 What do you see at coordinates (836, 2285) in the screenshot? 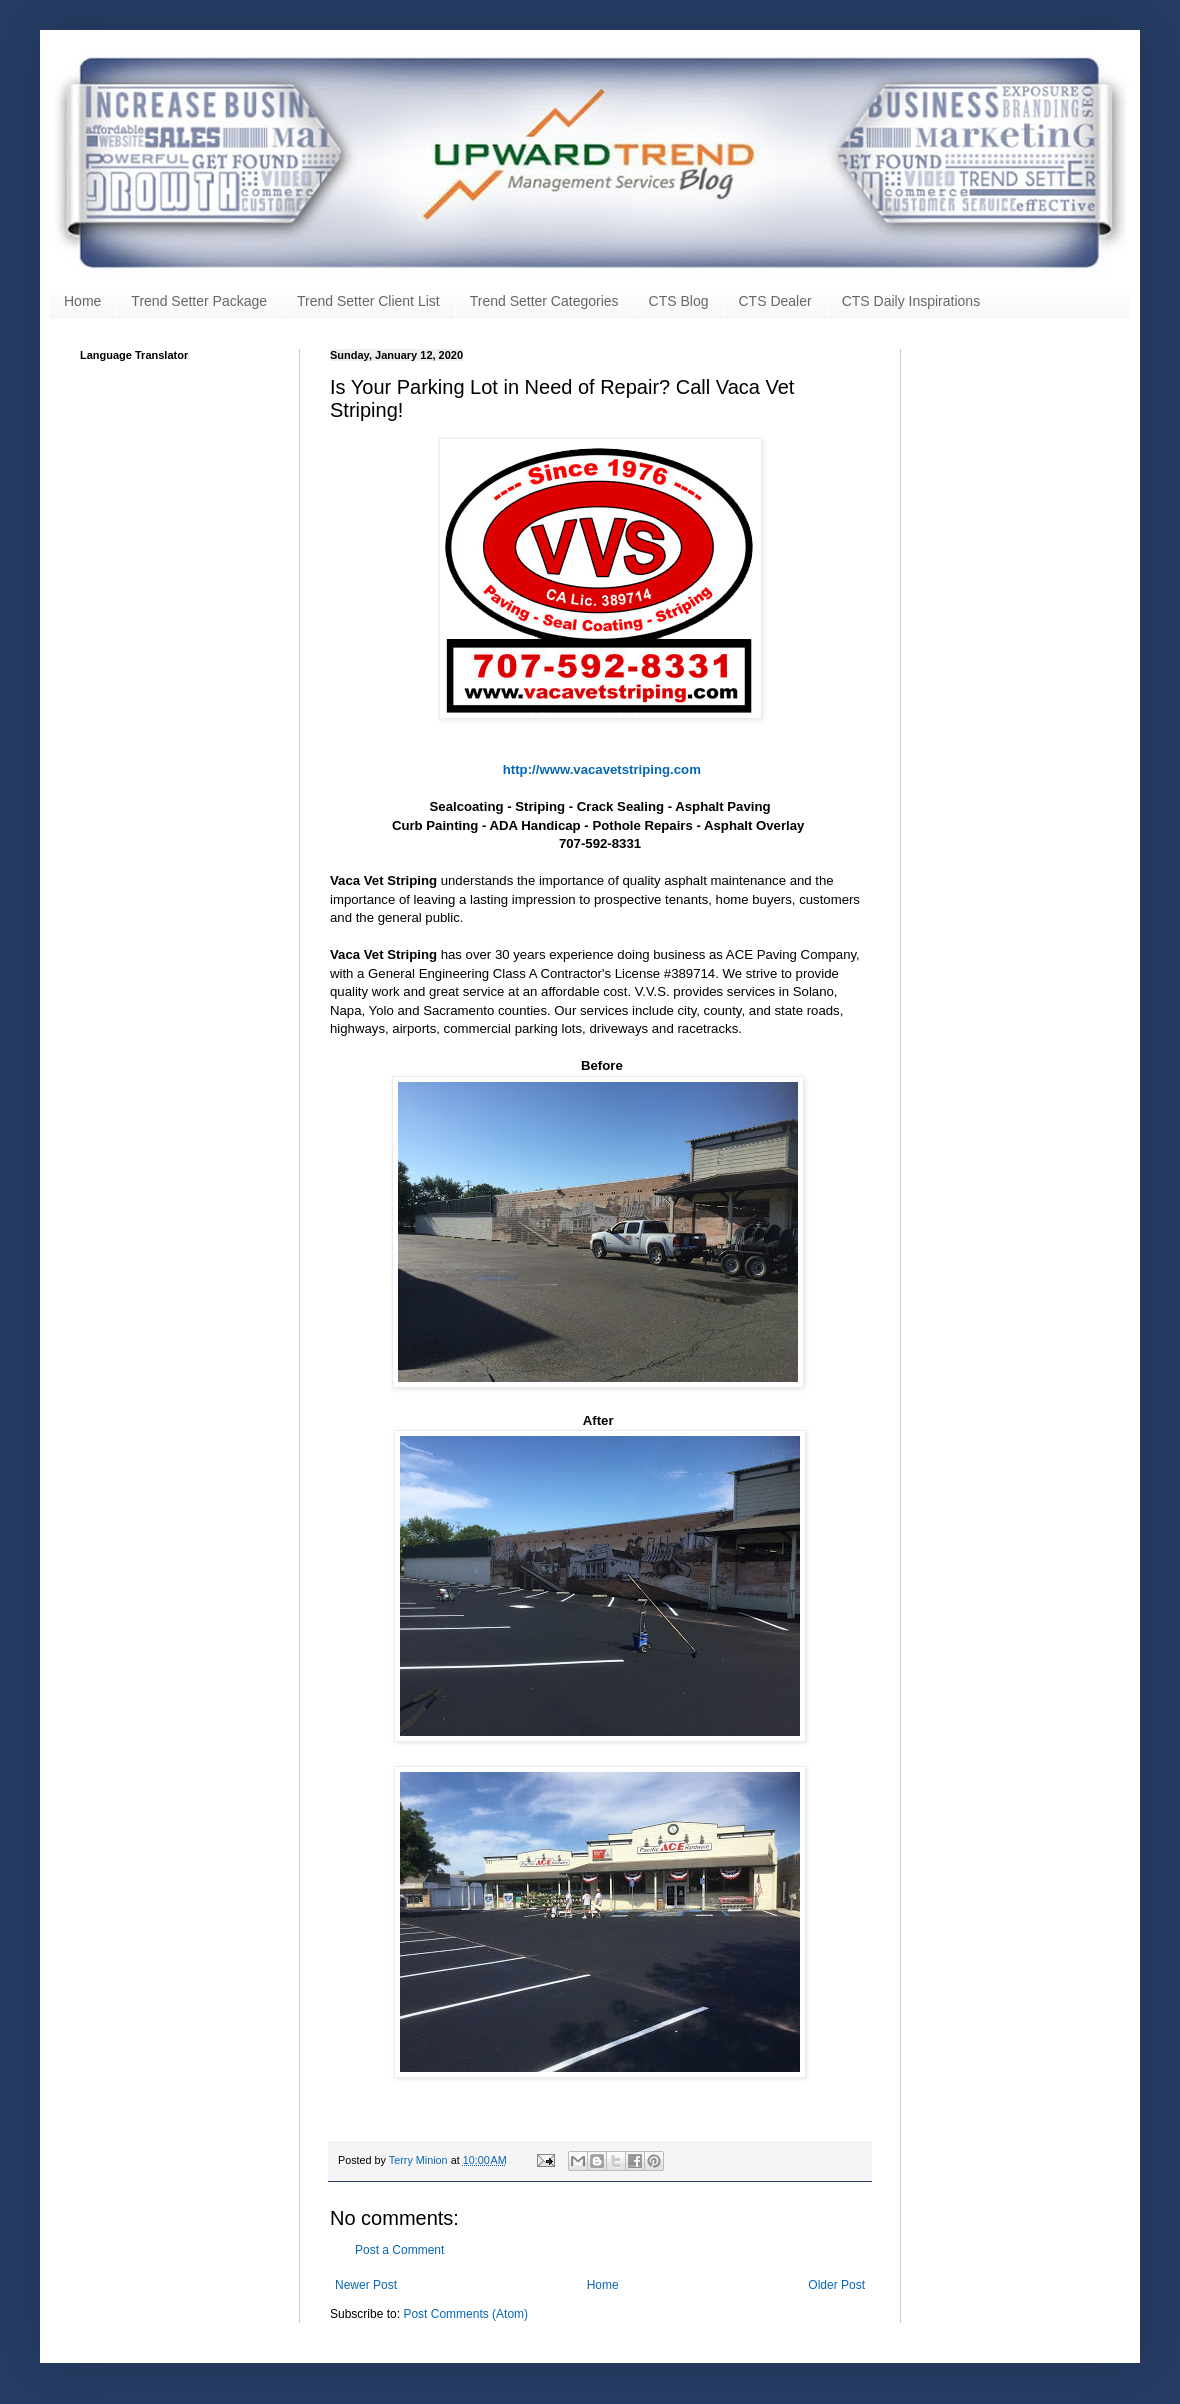
I see `Older Post` at bounding box center [836, 2285].